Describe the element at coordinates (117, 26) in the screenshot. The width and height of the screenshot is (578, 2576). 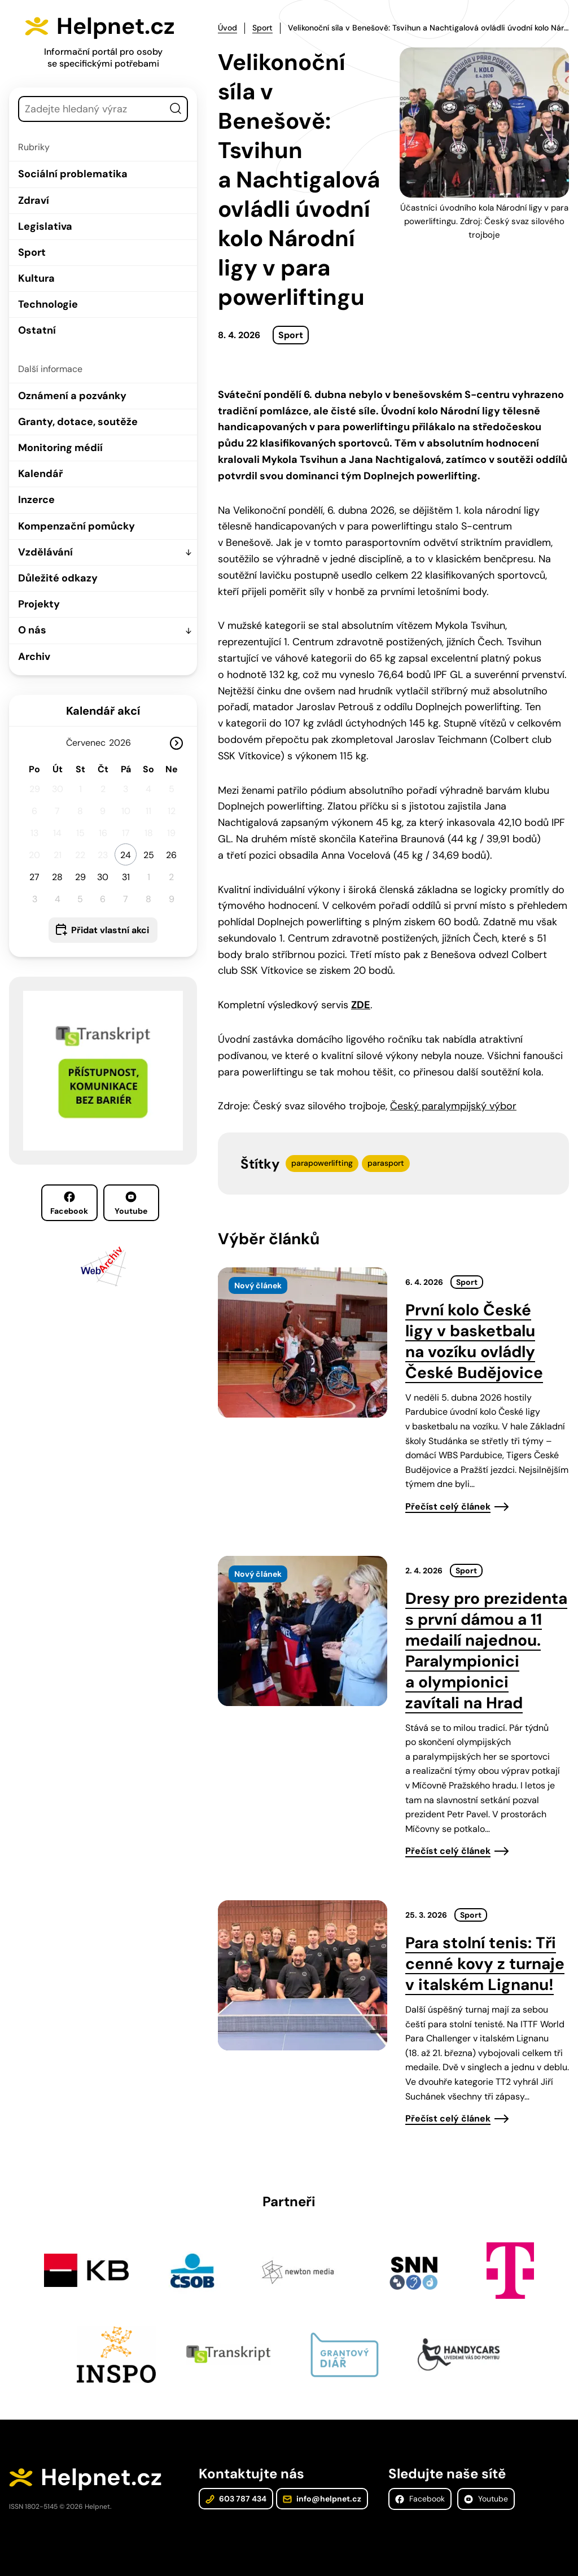
I see `Helpnet.cz [Zpět na úvodní stránku]` at that location.